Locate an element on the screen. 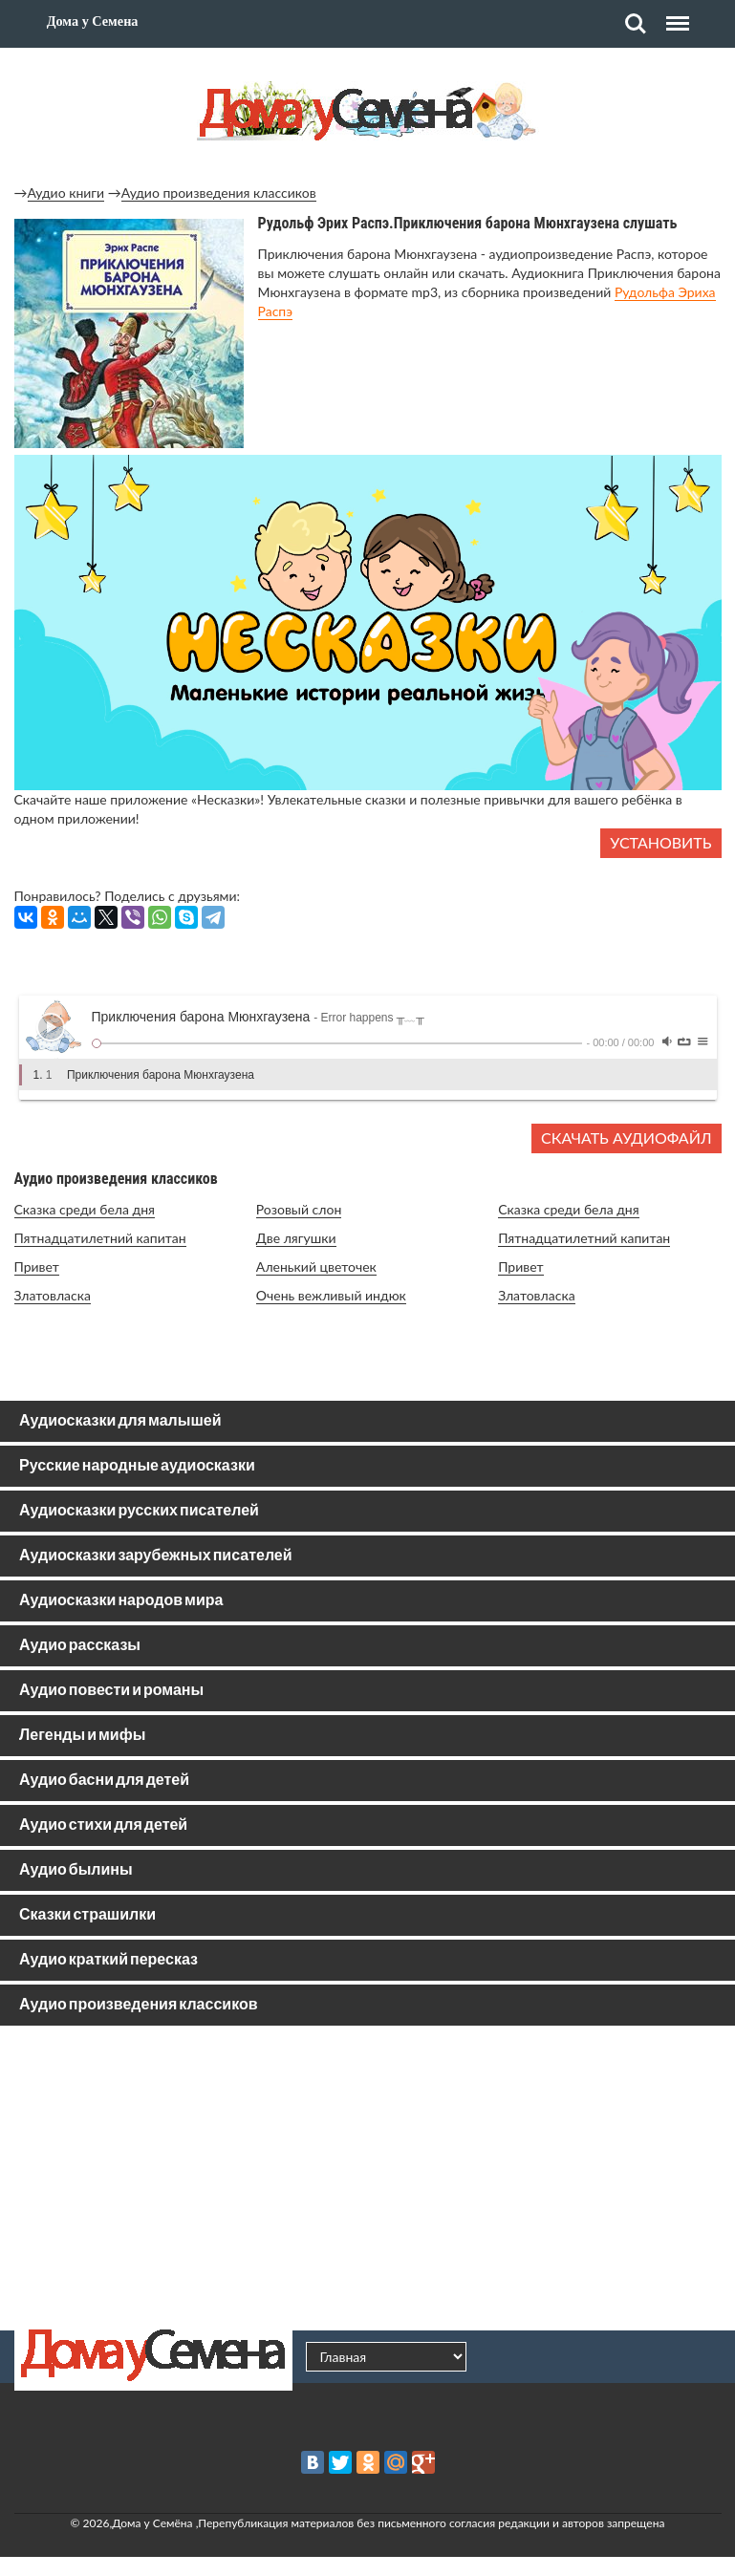 This screenshot has width=735, height=2576. Аудио стихи для детей is located at coordinates (103, 1825).